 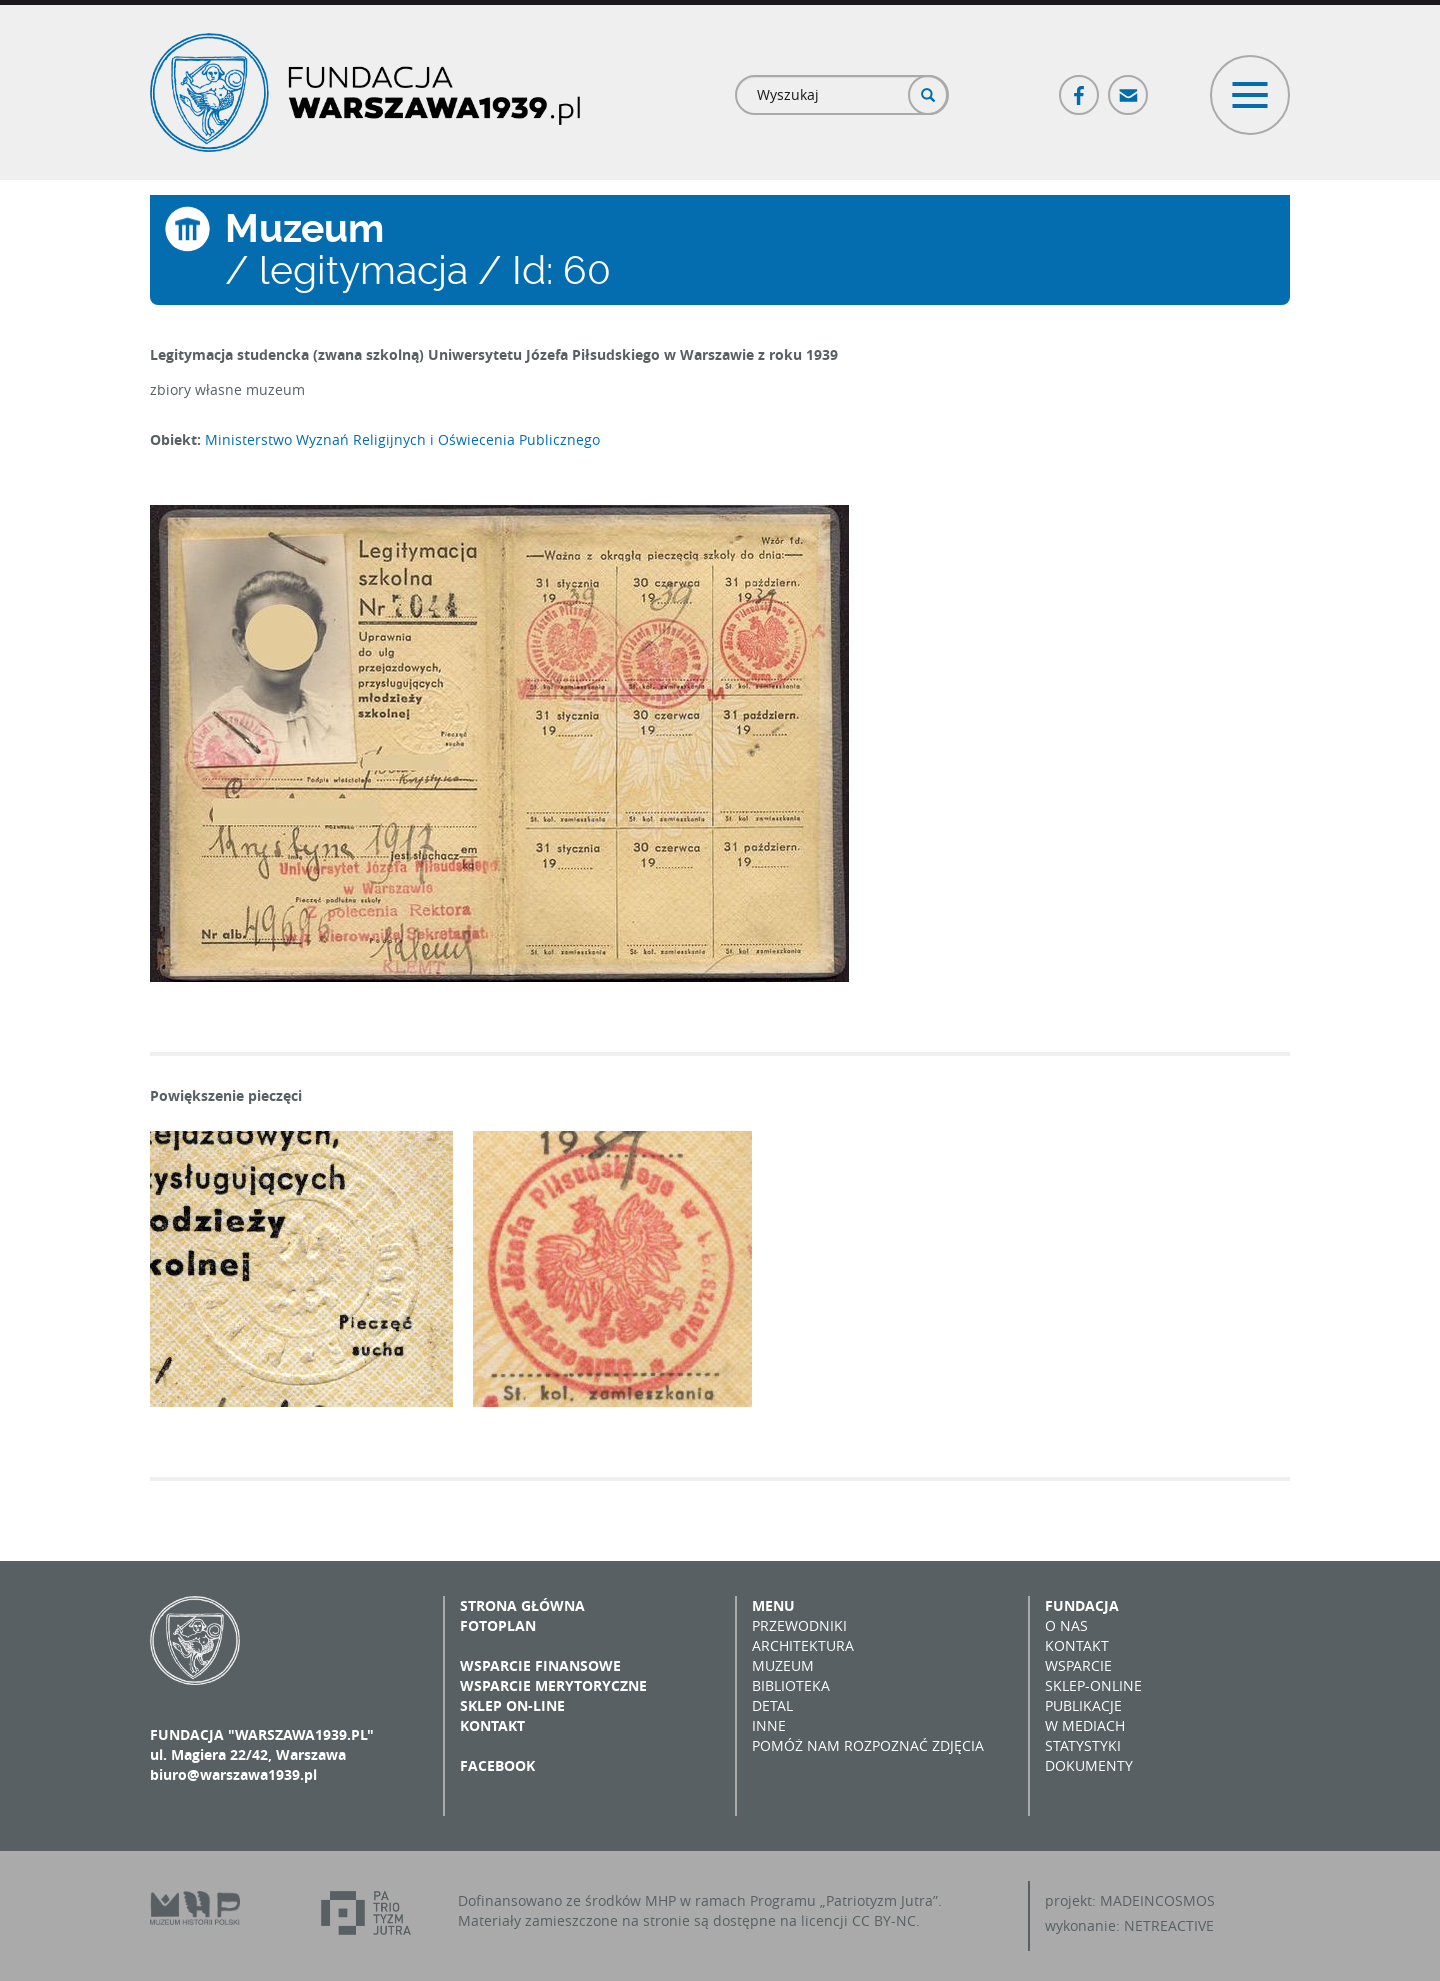 What do you see at coordinates (402, 439) in the screenshot?
I see `Ministerstwo Wyznań Religijnych i Oświecenia Publicznego` at bounding box center [402, 439].